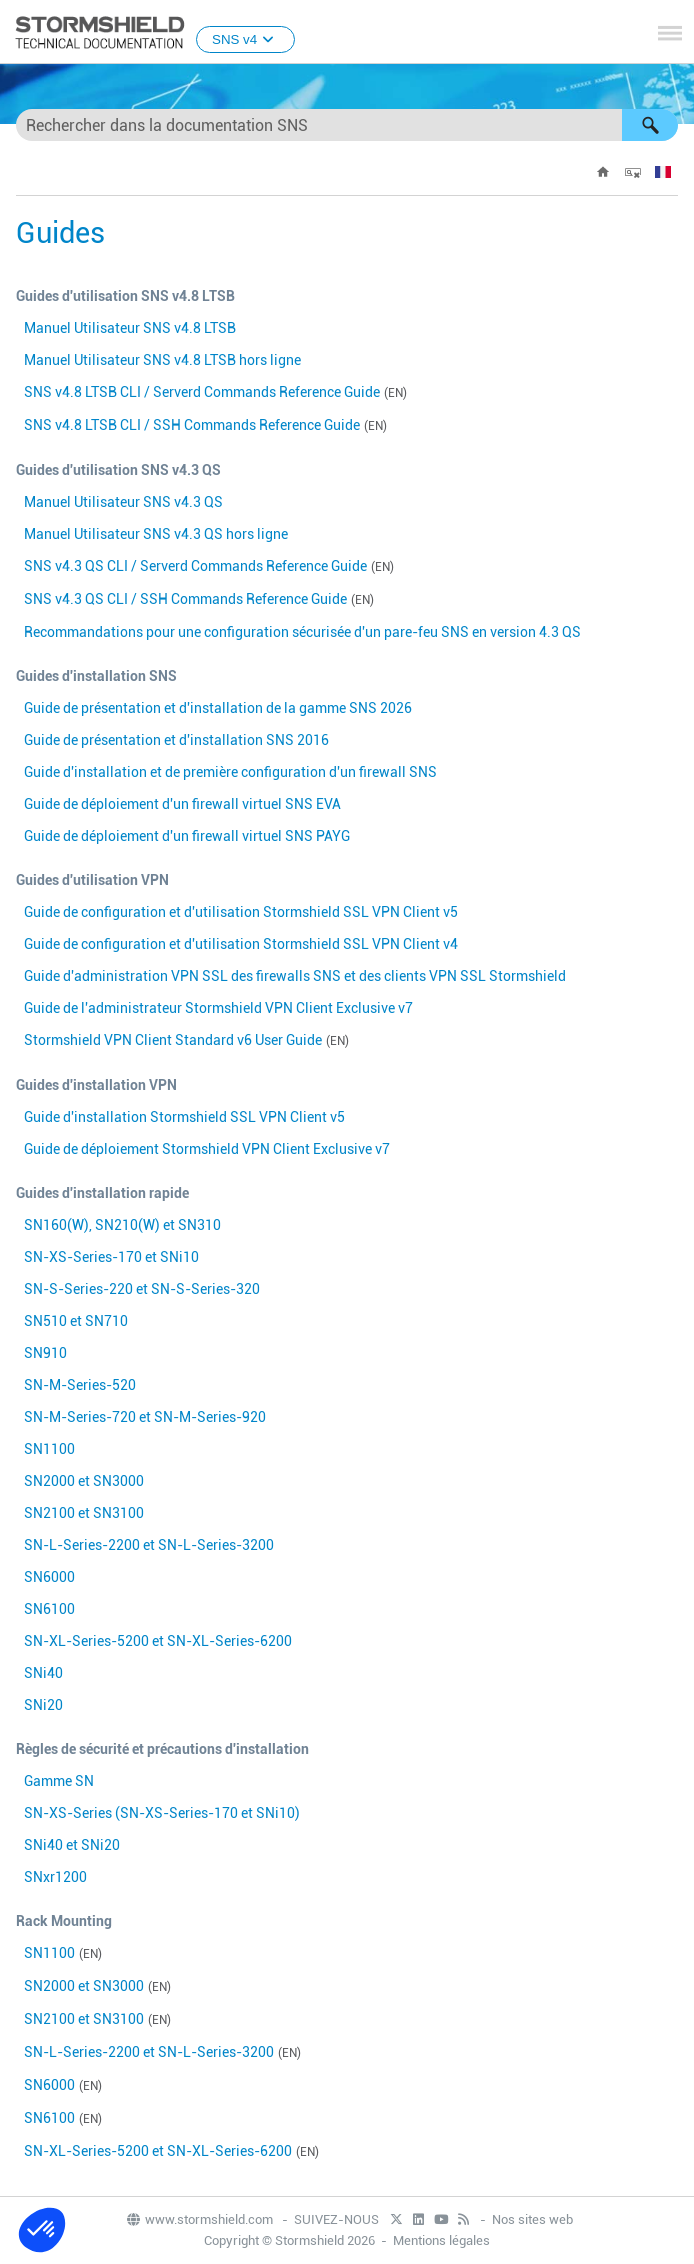  Describe the element at coordinates (43, 1673) in the screenshot. I see `SNi40` at that location.